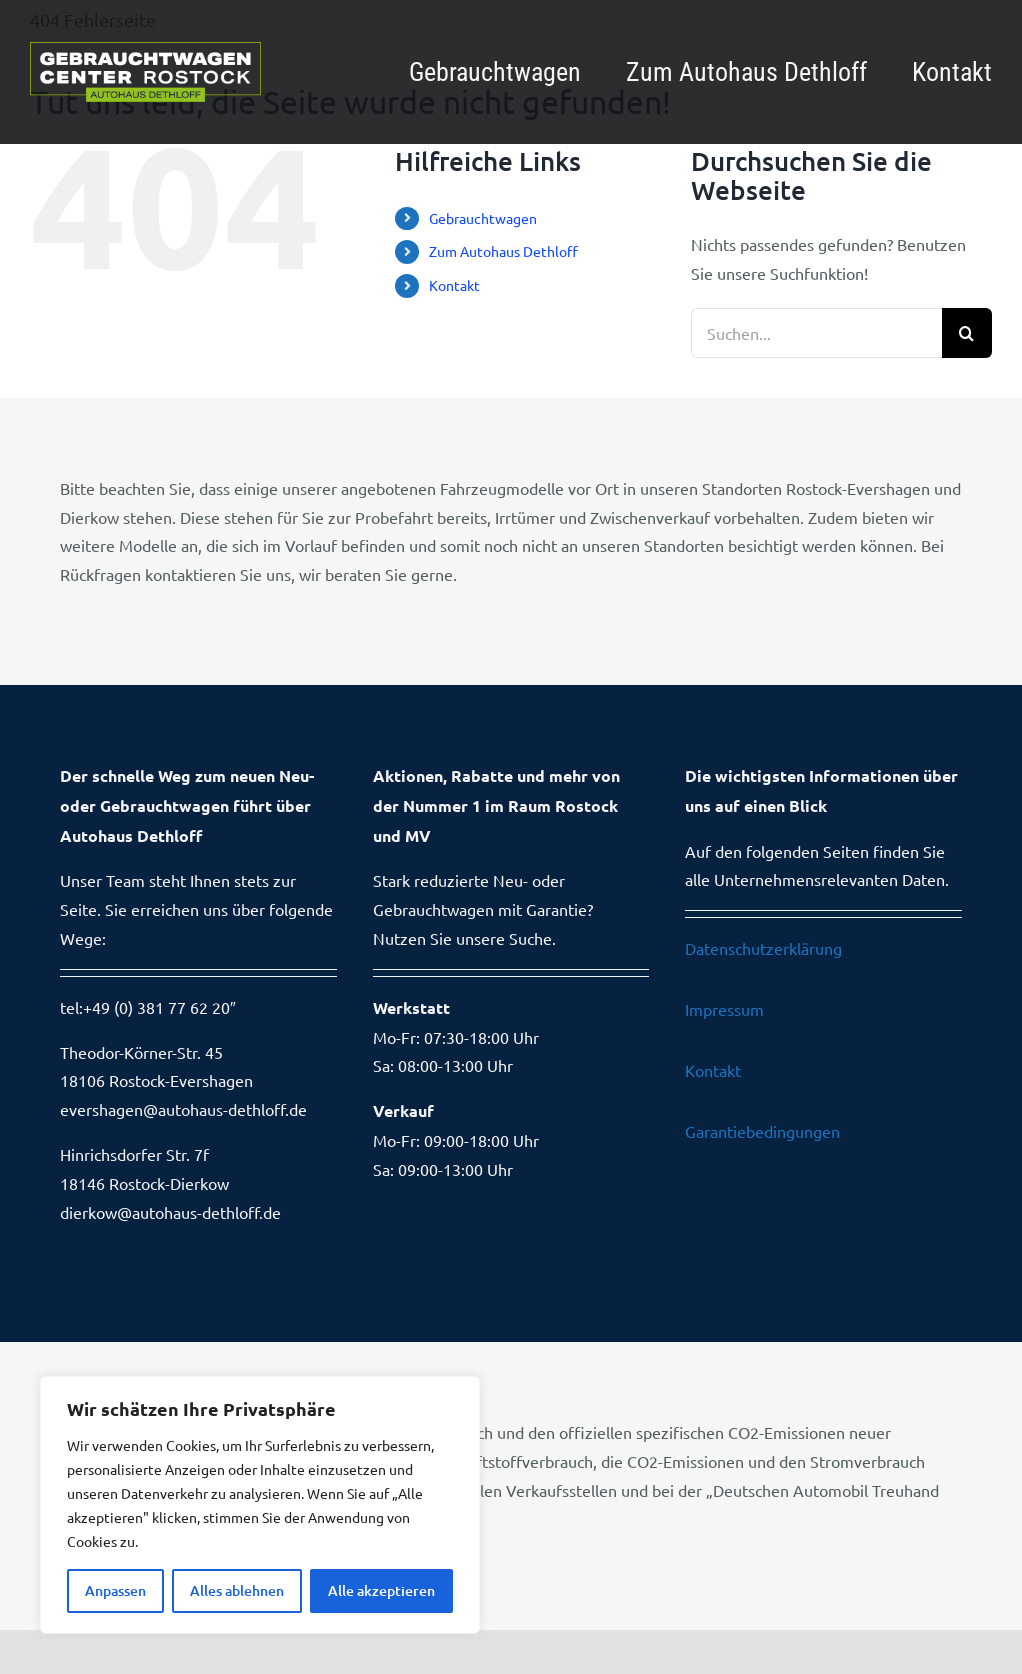 The height and width of the screenshot is (1674, 1022). What do you see at coordinates (724, 1009) in the screenshot?
I see `Impressum` at bounding box center [724, 1009].